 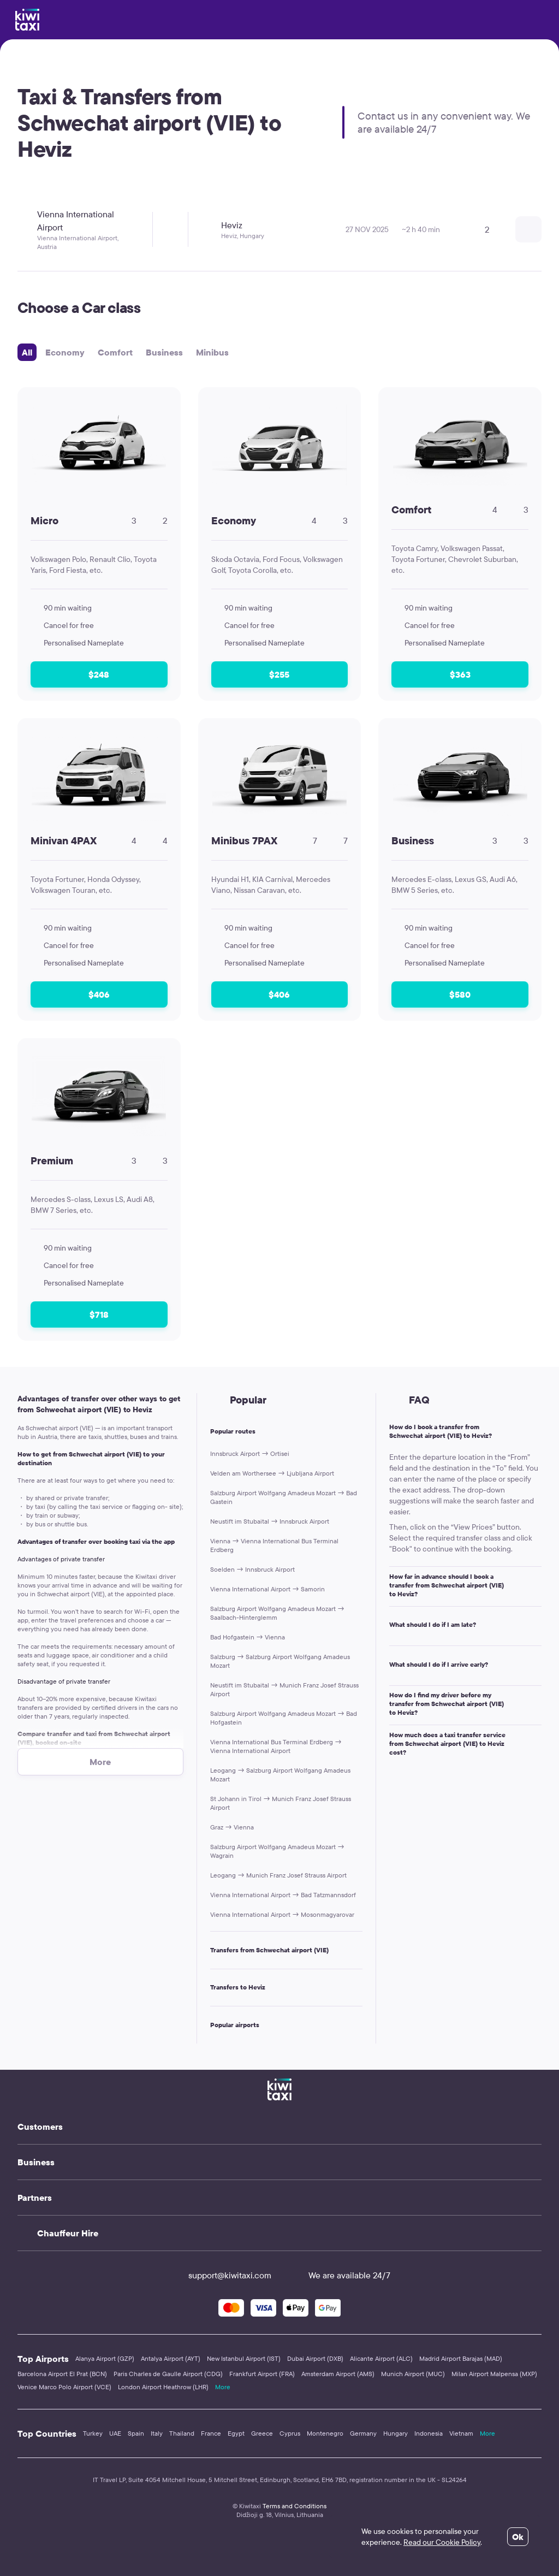 What do you see at coordinates (212, 352) in the screenshot?
I see `Minibus` at bounding box center [212, 352].